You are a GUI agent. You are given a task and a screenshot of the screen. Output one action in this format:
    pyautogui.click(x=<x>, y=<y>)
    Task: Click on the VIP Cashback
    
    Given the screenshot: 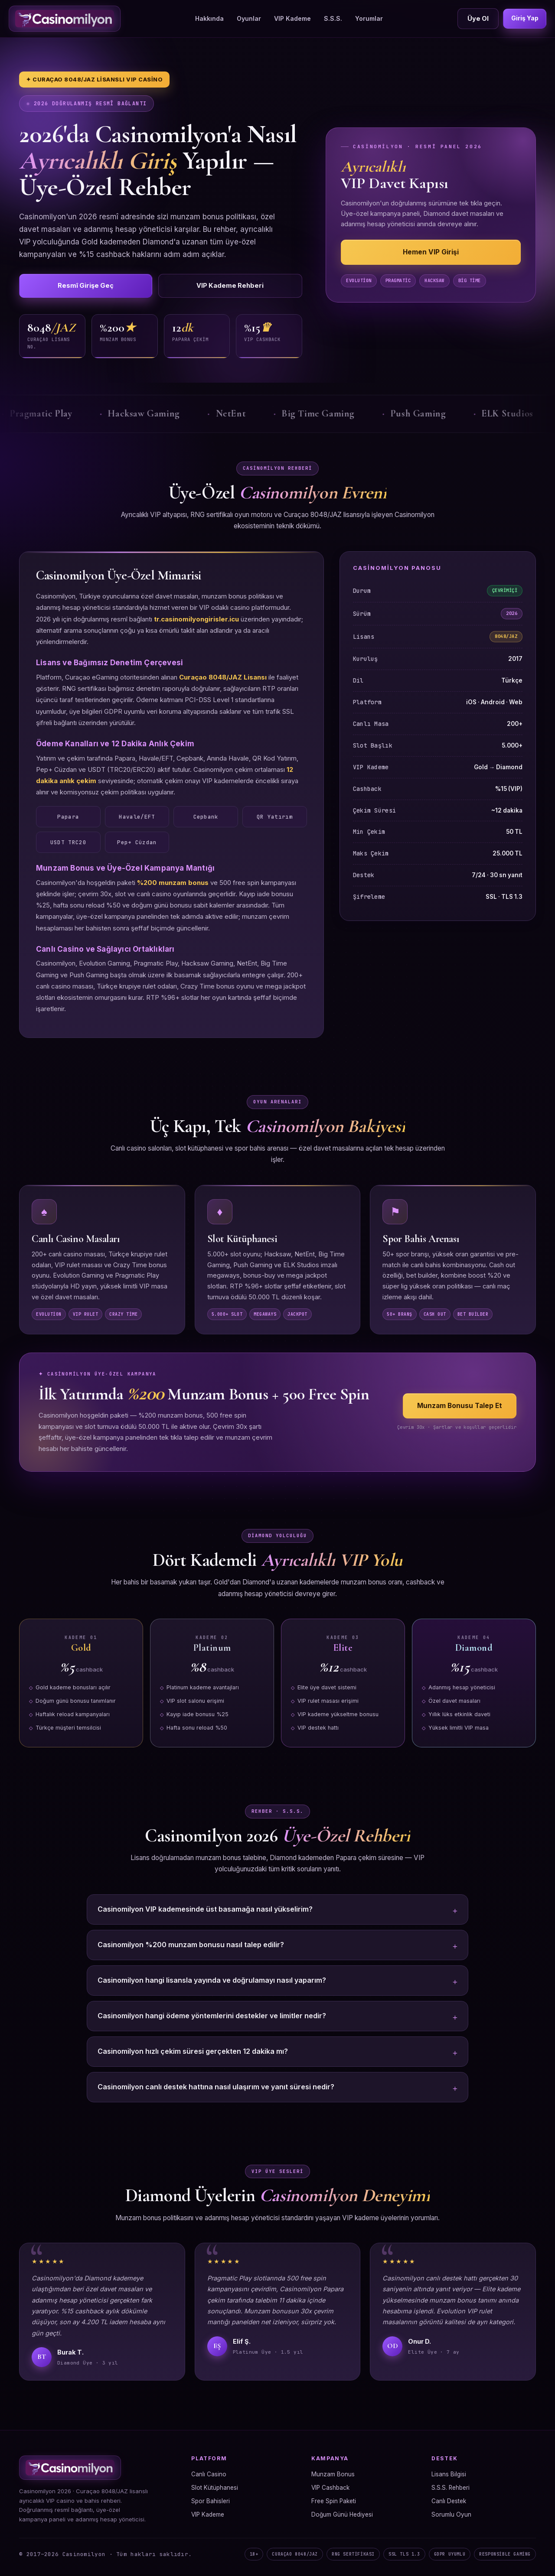 What is the action you would take?
    pyautogui.click(x=330, y=2489)
    